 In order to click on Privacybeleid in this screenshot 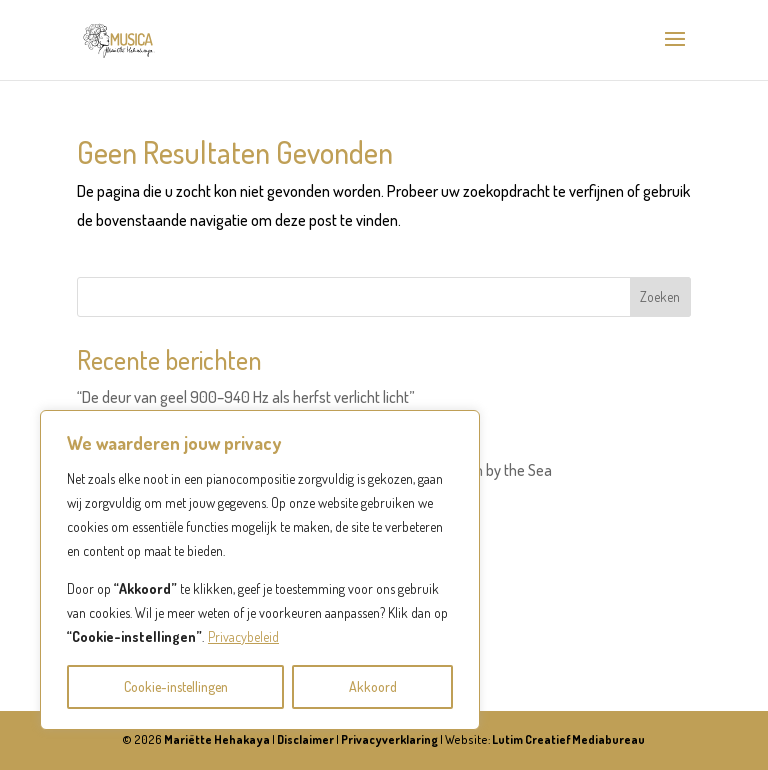, I will do `click(243, 636)`.